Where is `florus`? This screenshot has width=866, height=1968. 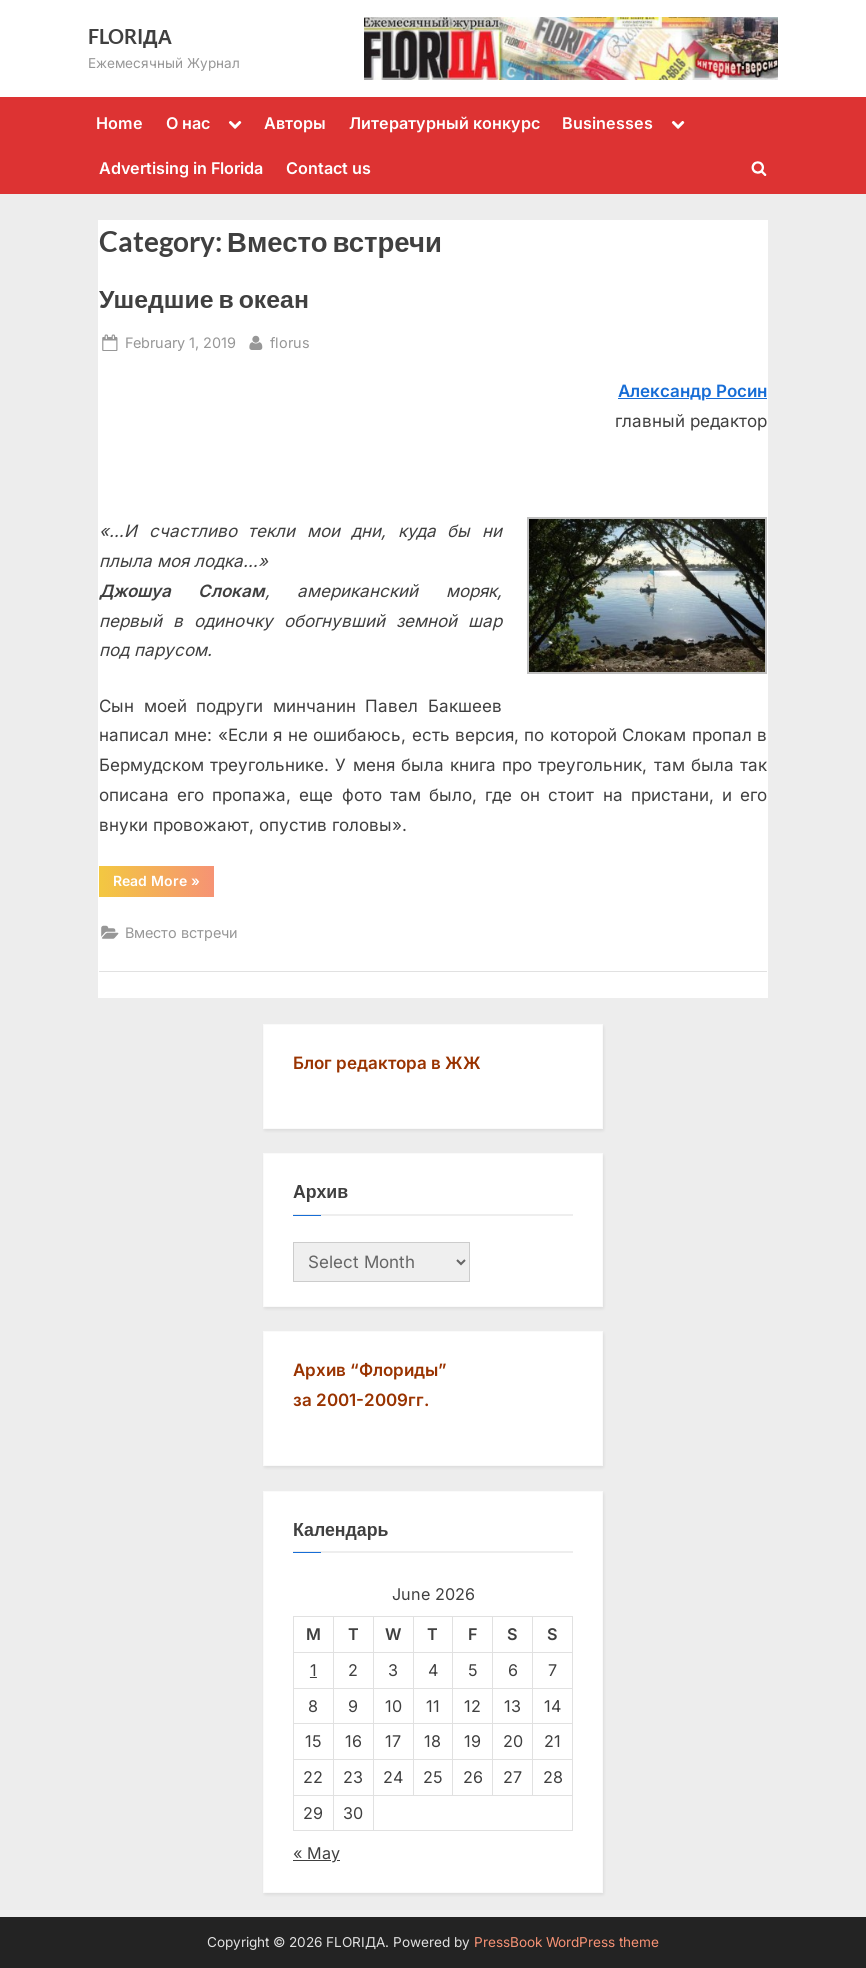 florus is located at coordinates (290, 340).